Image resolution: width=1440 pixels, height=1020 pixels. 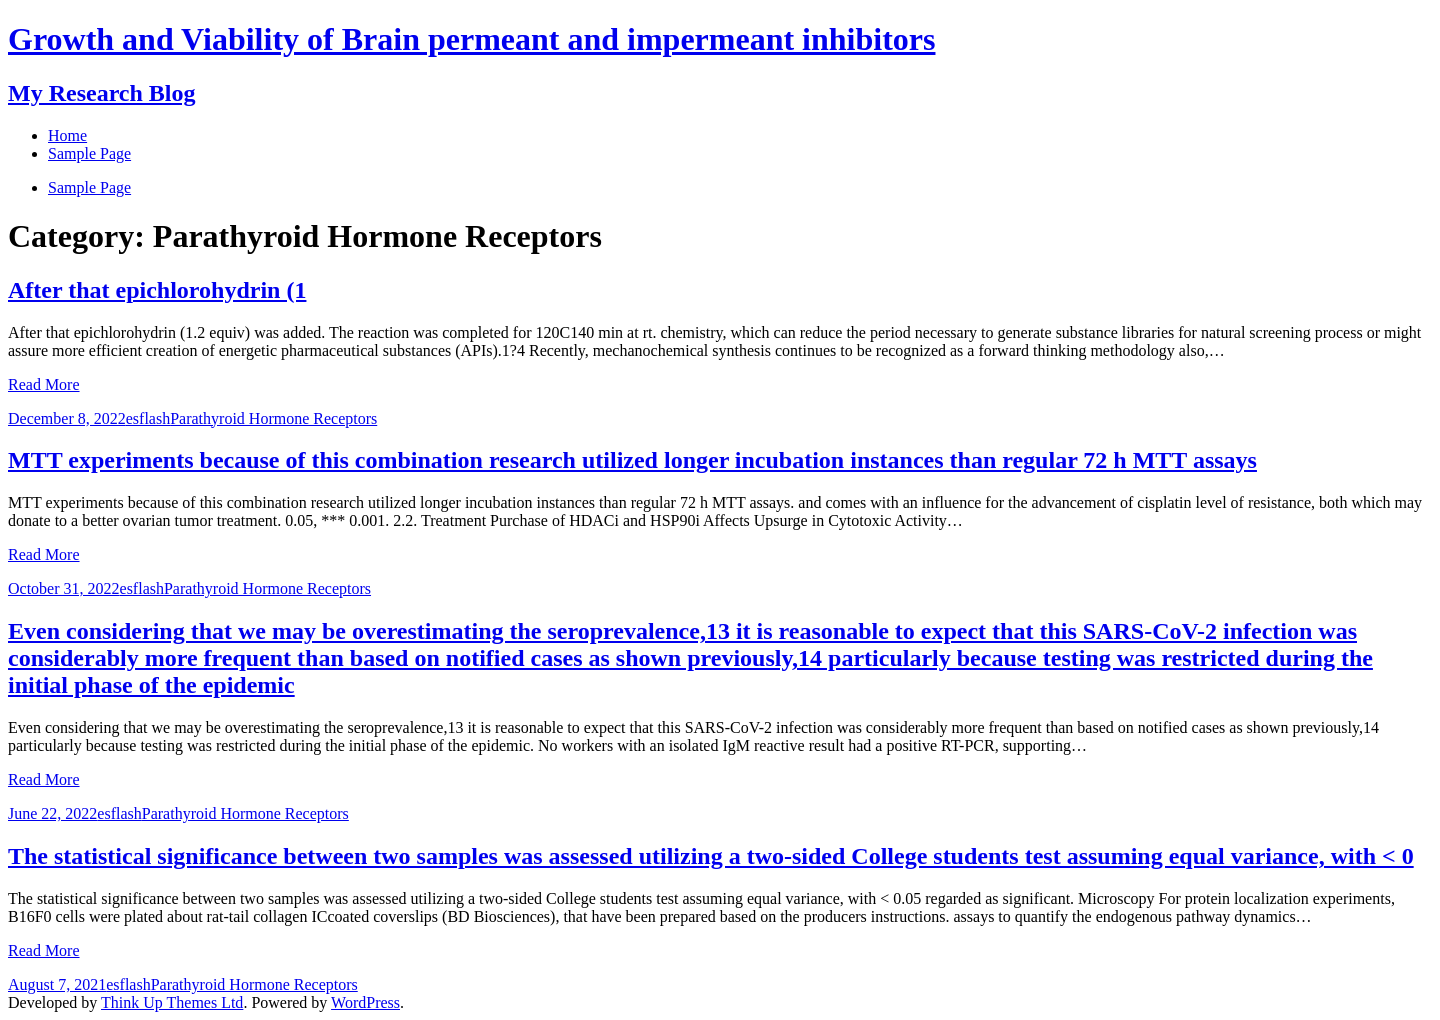 I want to click on WordPress, so click(x=365, y=1002).